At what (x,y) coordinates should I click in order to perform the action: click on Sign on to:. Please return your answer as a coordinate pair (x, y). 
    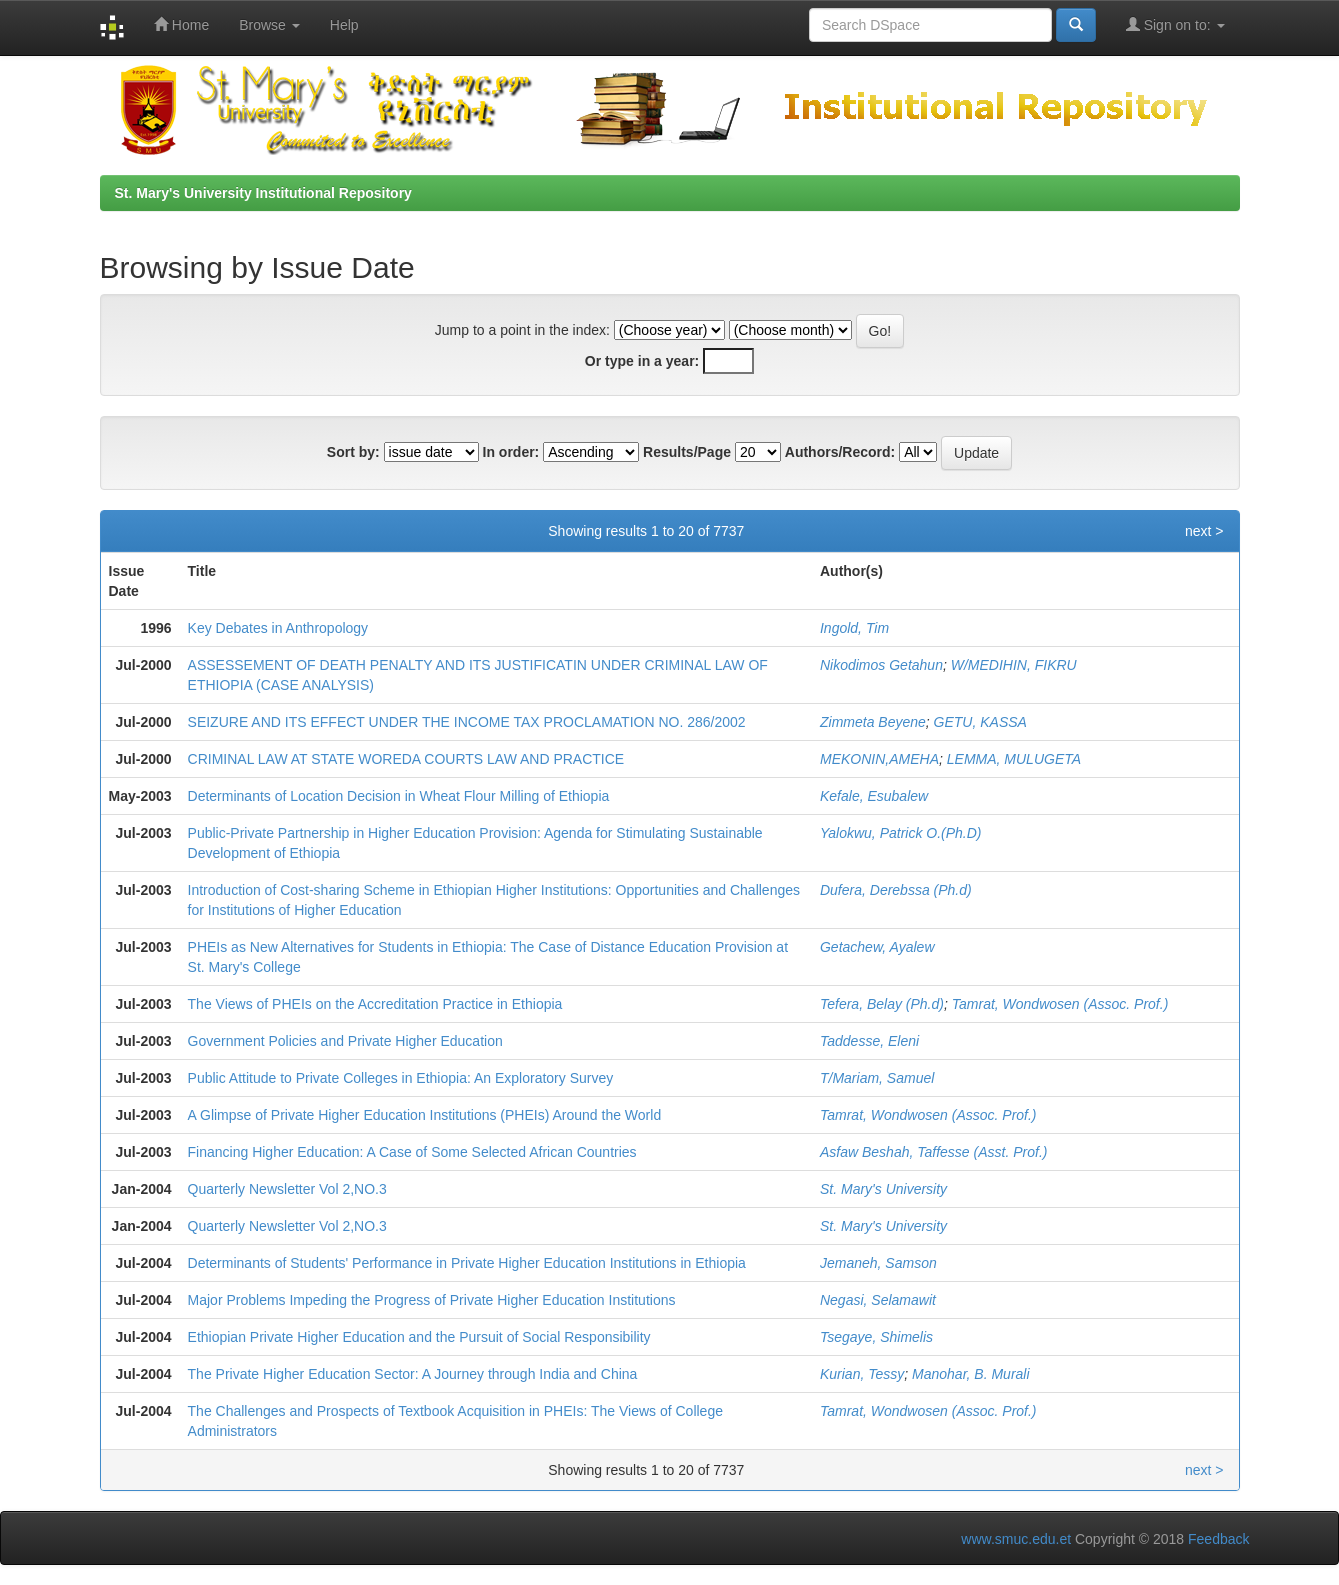
    Looking at the image, I should click on (1175, 24).